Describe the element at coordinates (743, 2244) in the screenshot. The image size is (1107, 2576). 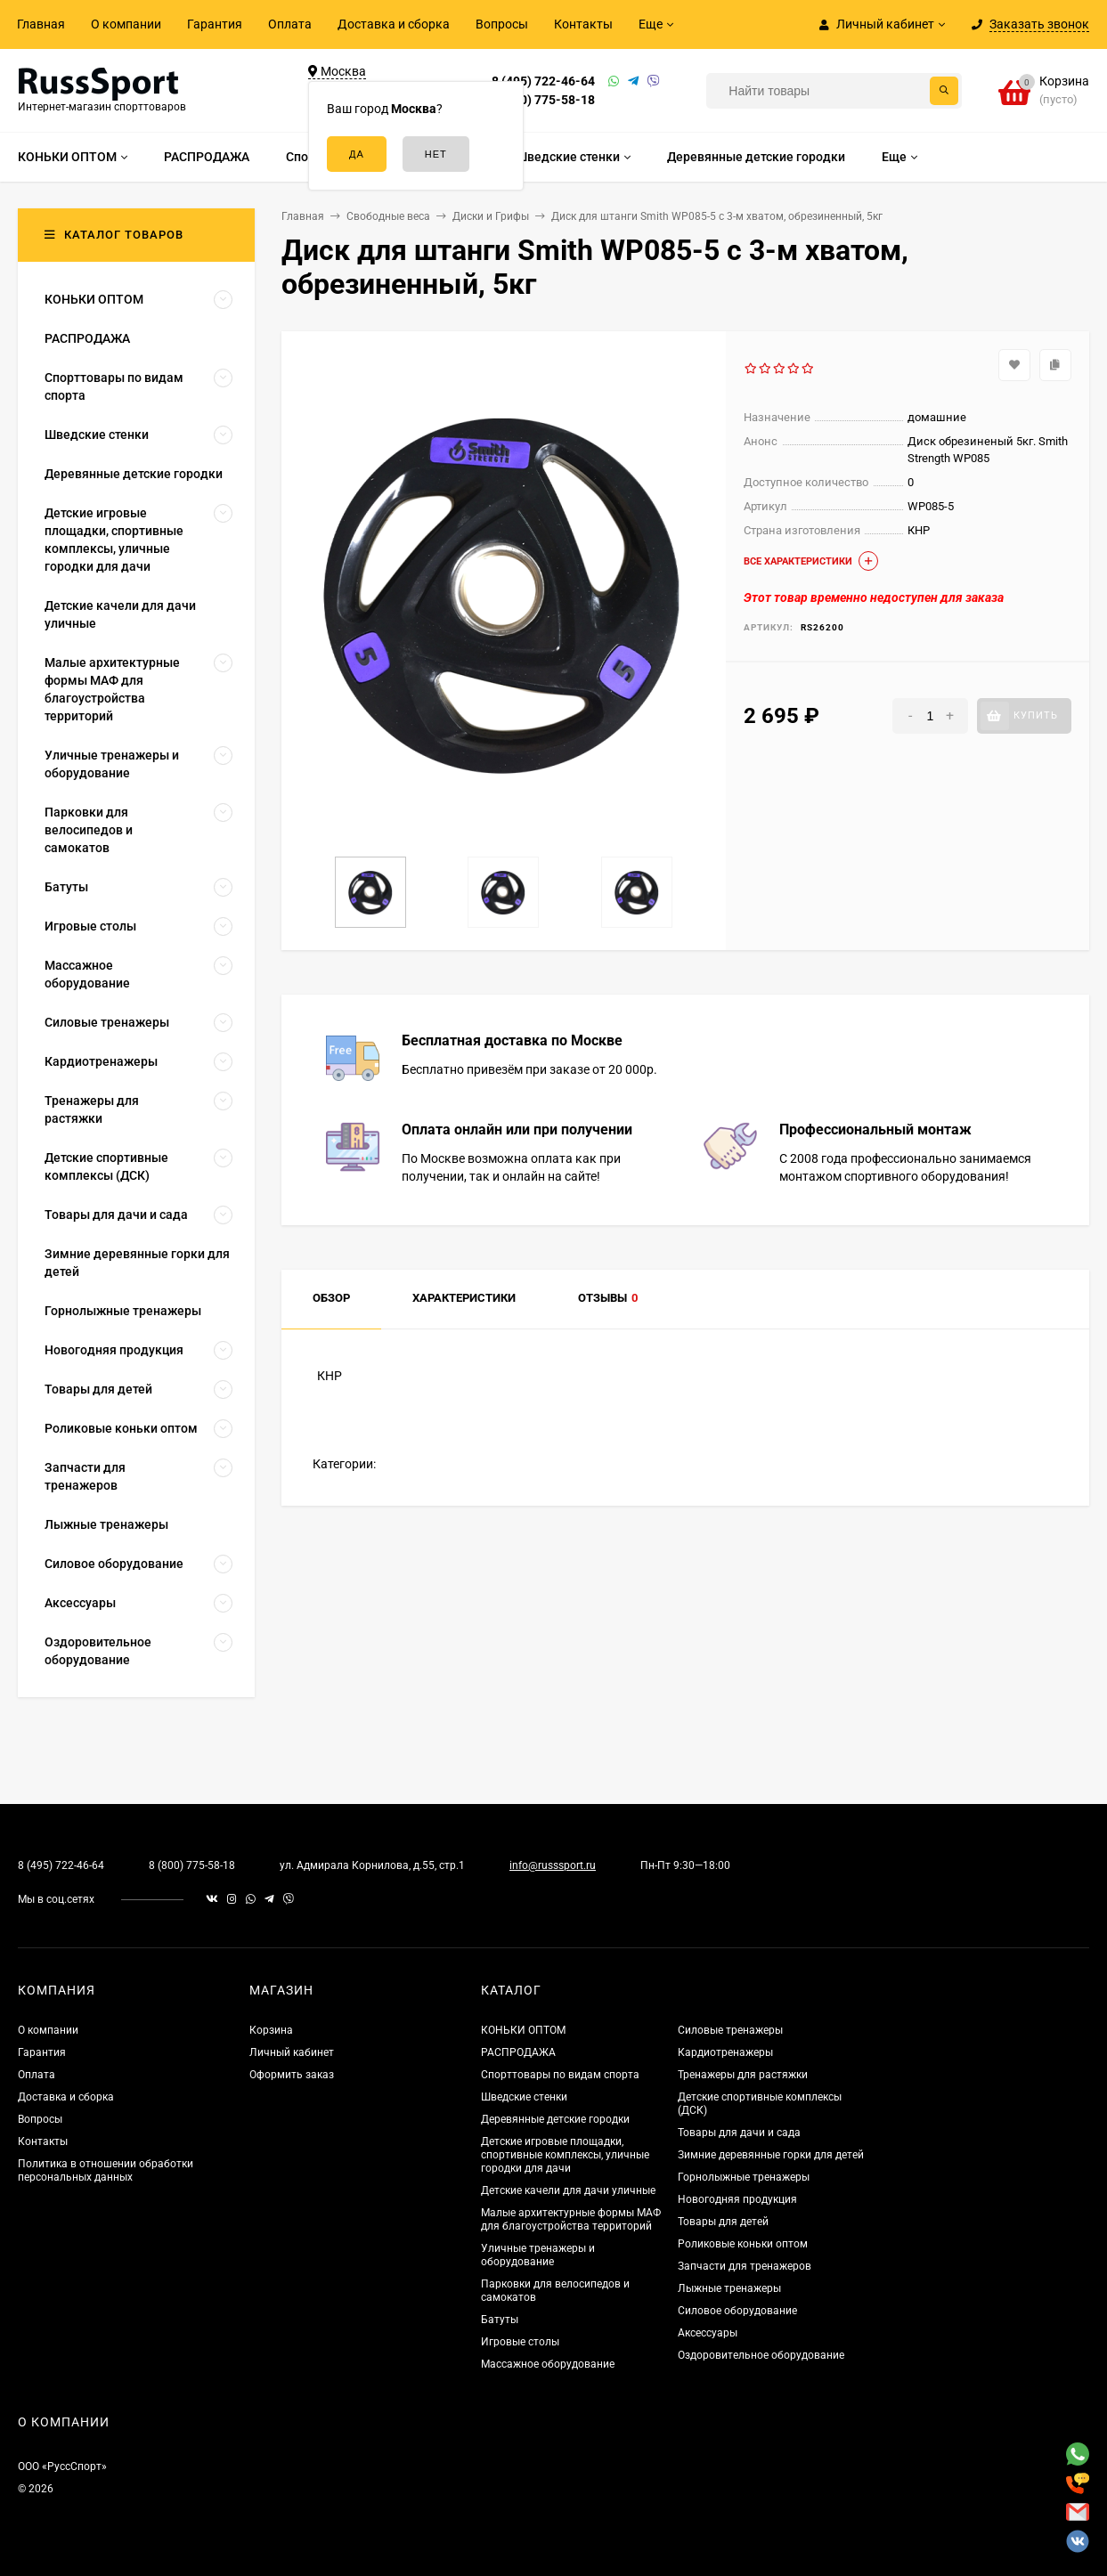
I see `Роликовые коньки оптом` at that location.